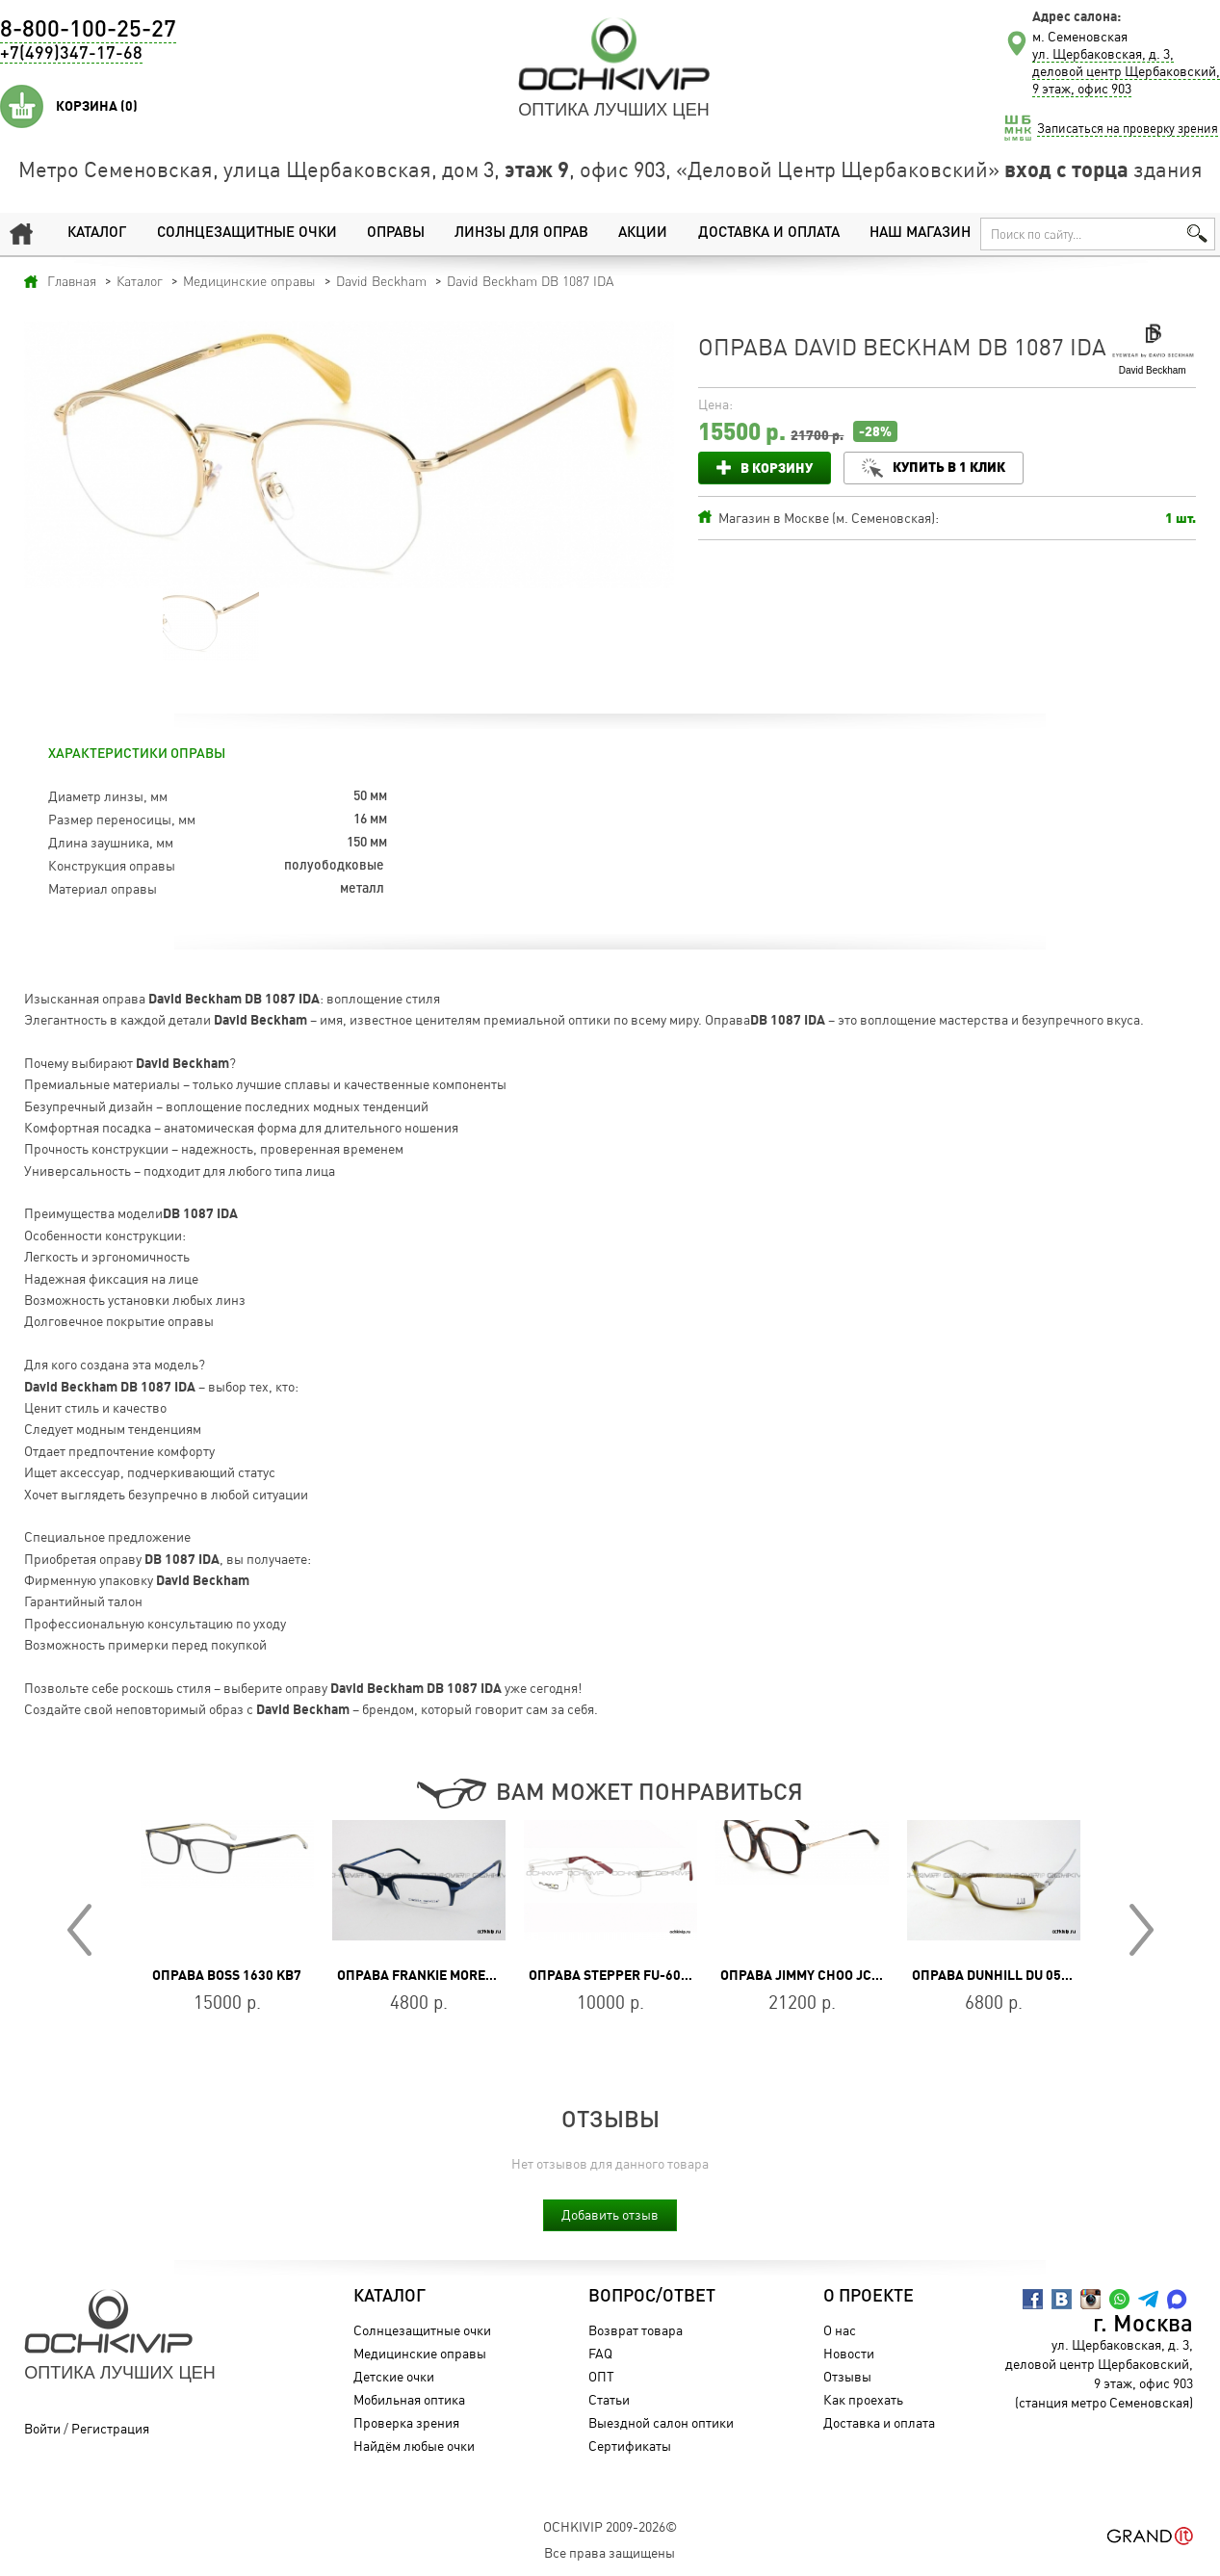  Describe the element at coordinates (629, 1975) in the screenshot. I see `Оправа Stepper FU-6003 F032` at that location.